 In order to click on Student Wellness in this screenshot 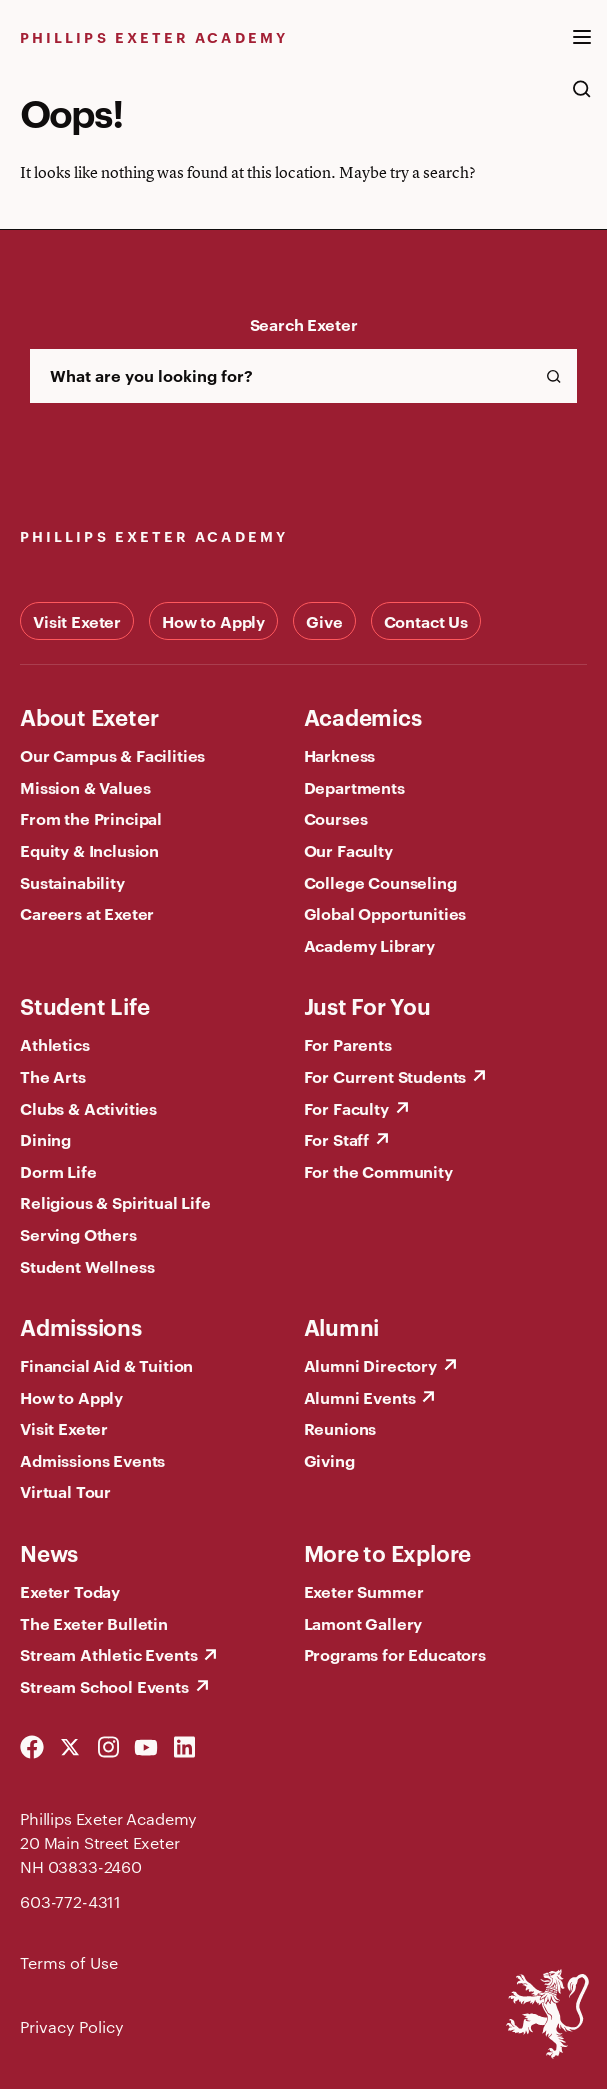, I will do `click(87, 1266)`.